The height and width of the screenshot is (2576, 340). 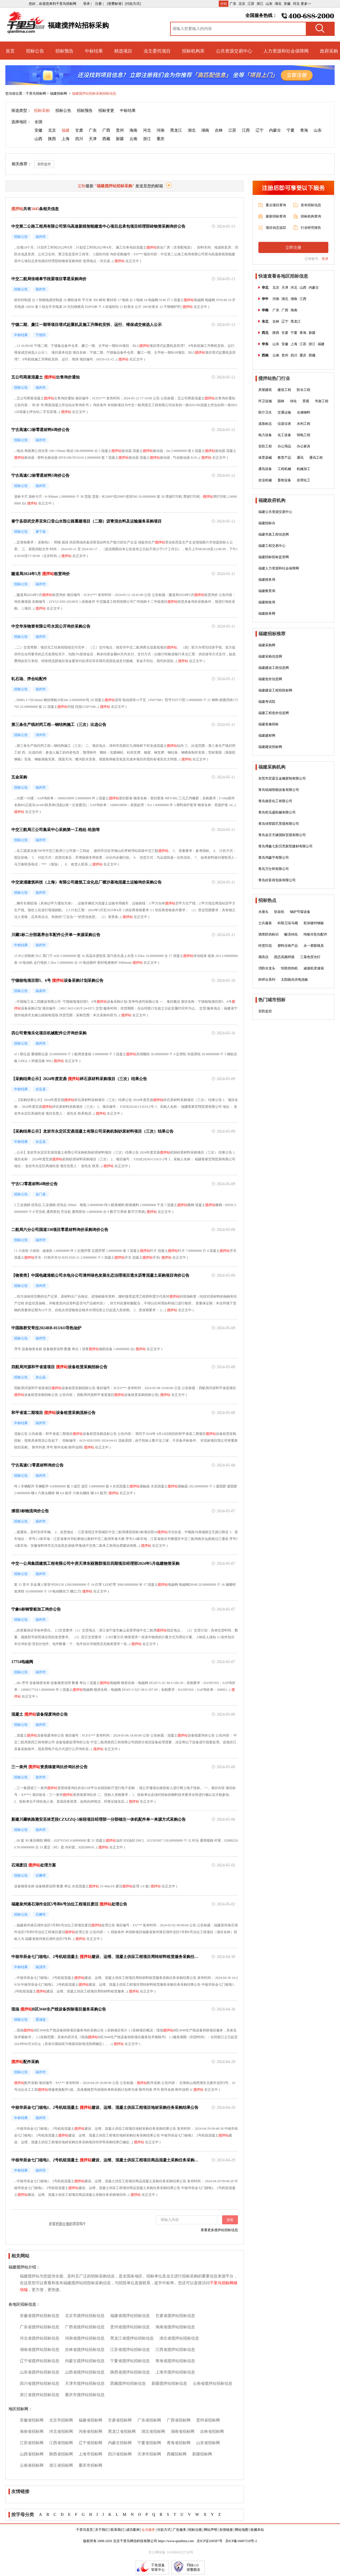 I want to click on 福建招标投标监管网, so click(x=273, y=557).